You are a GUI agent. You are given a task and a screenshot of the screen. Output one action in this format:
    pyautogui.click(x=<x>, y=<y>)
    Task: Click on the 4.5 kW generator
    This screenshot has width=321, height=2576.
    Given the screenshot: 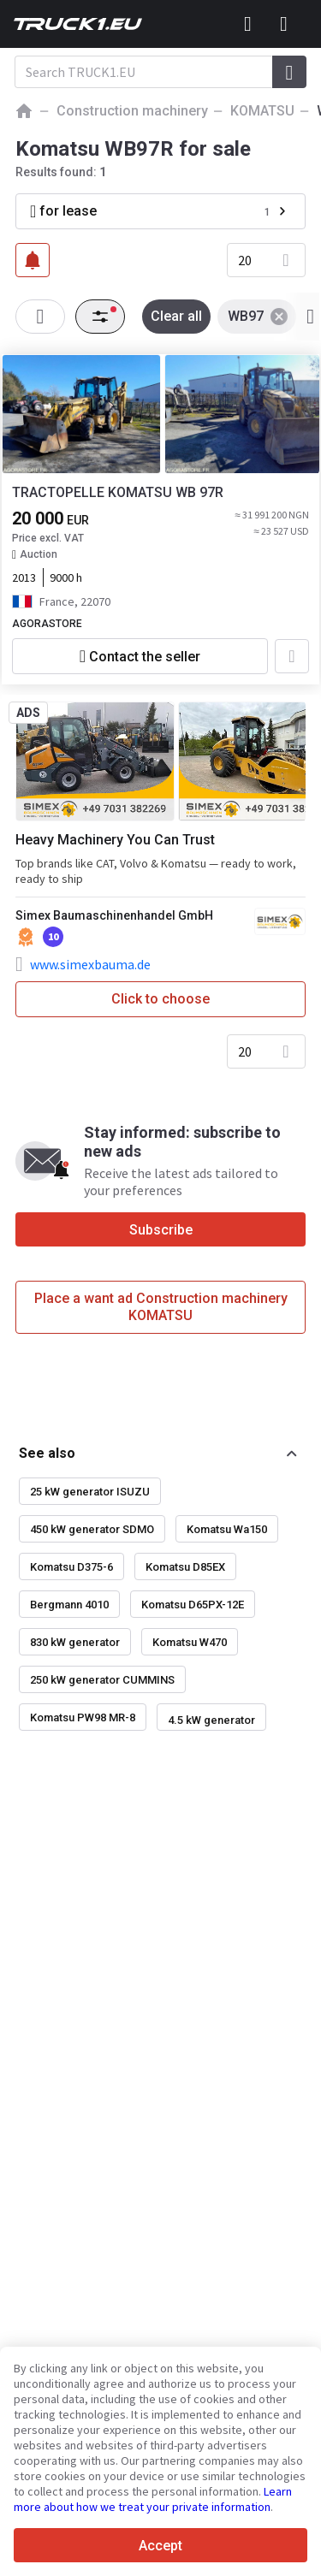 What is the action you would take?
    pyautogui.click(x=211, y=1720)
    